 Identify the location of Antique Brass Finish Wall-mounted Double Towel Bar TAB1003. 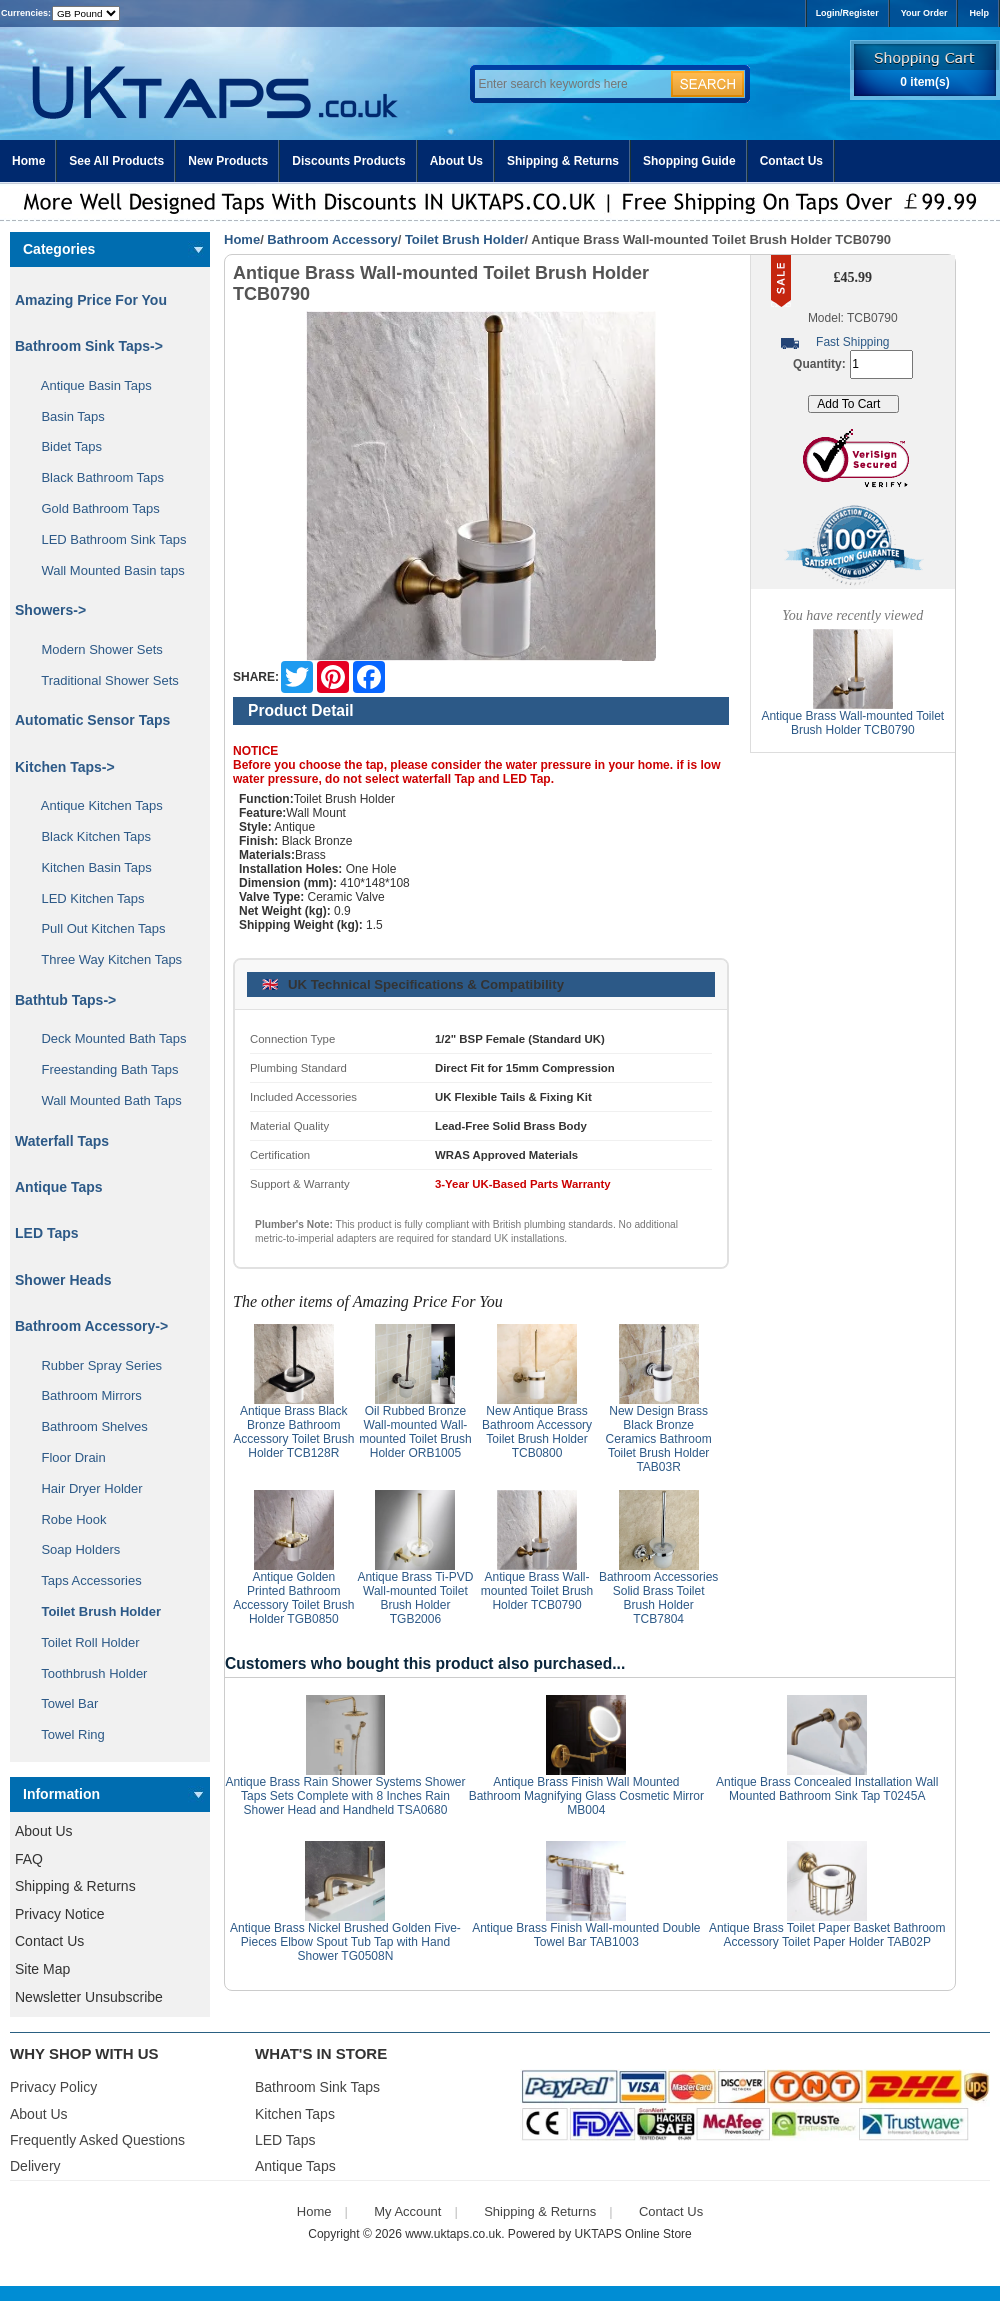
(586, 1935).